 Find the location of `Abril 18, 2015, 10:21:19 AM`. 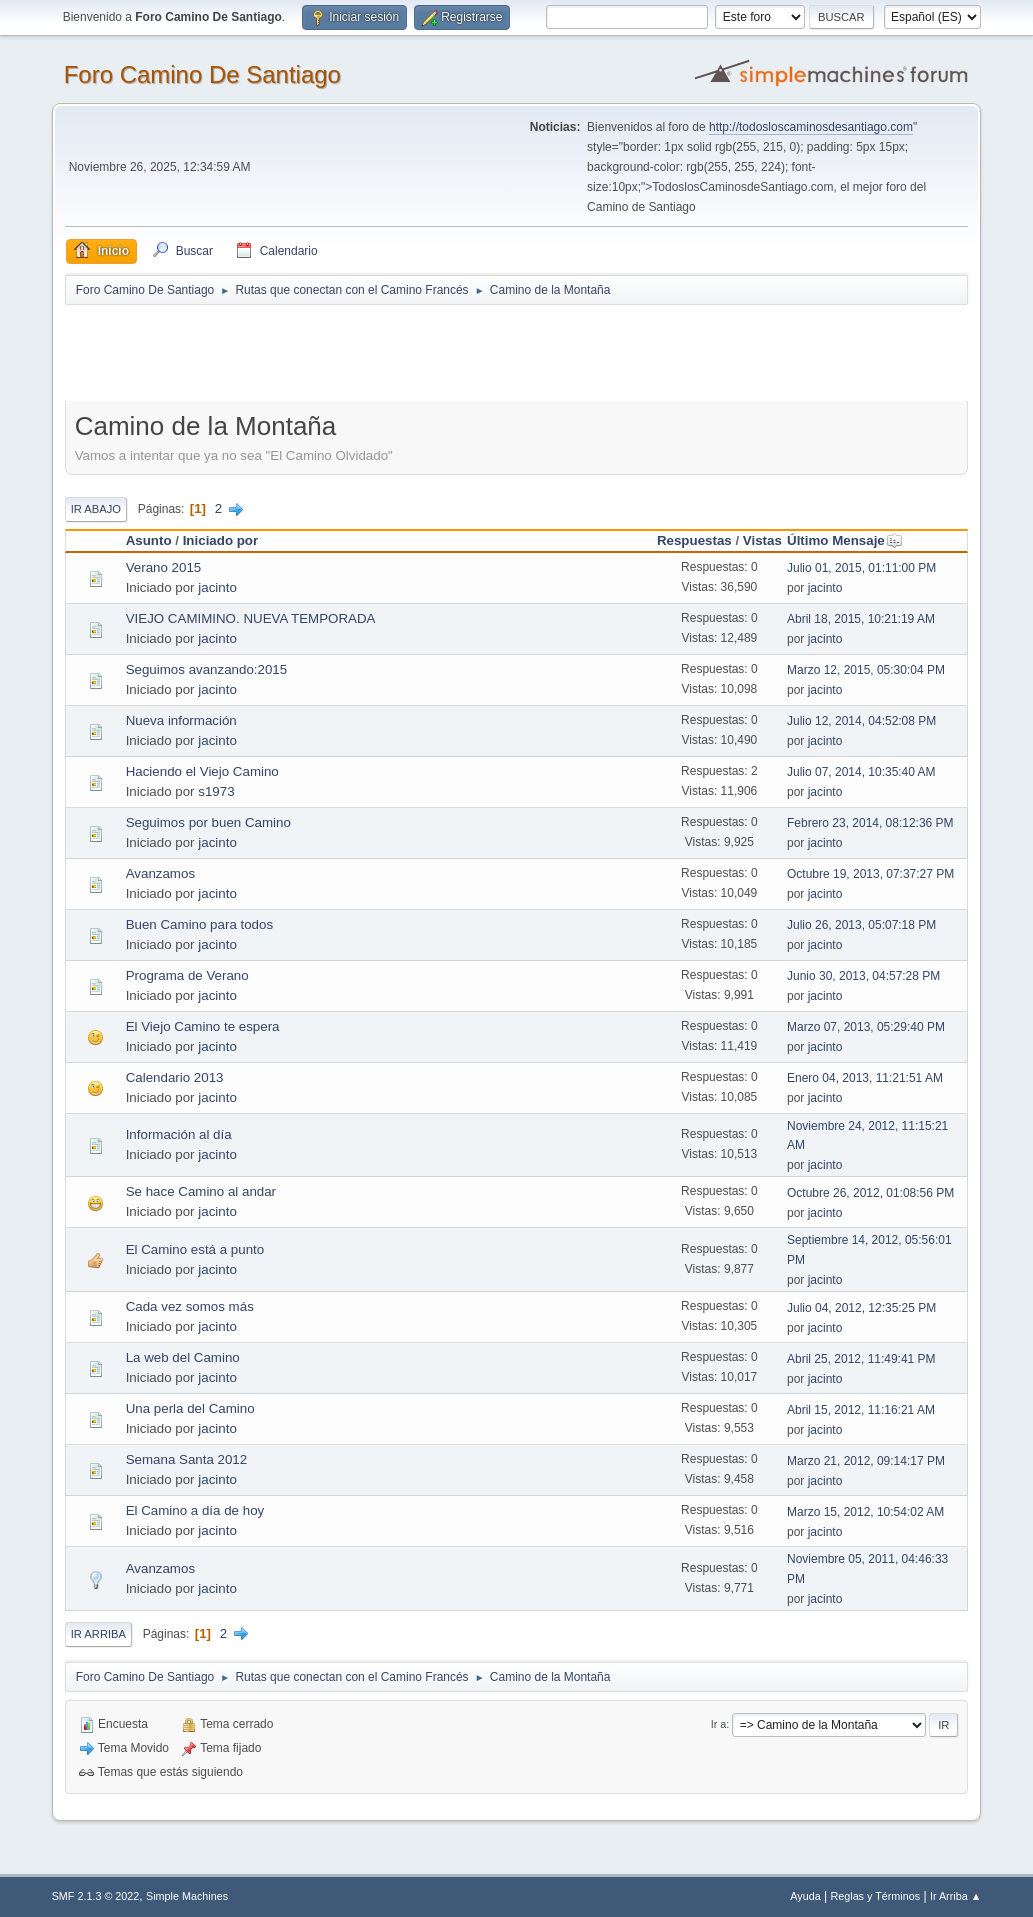

Abril 18, 2015, 10:21:19 AM is located at coordinates (861, 619).